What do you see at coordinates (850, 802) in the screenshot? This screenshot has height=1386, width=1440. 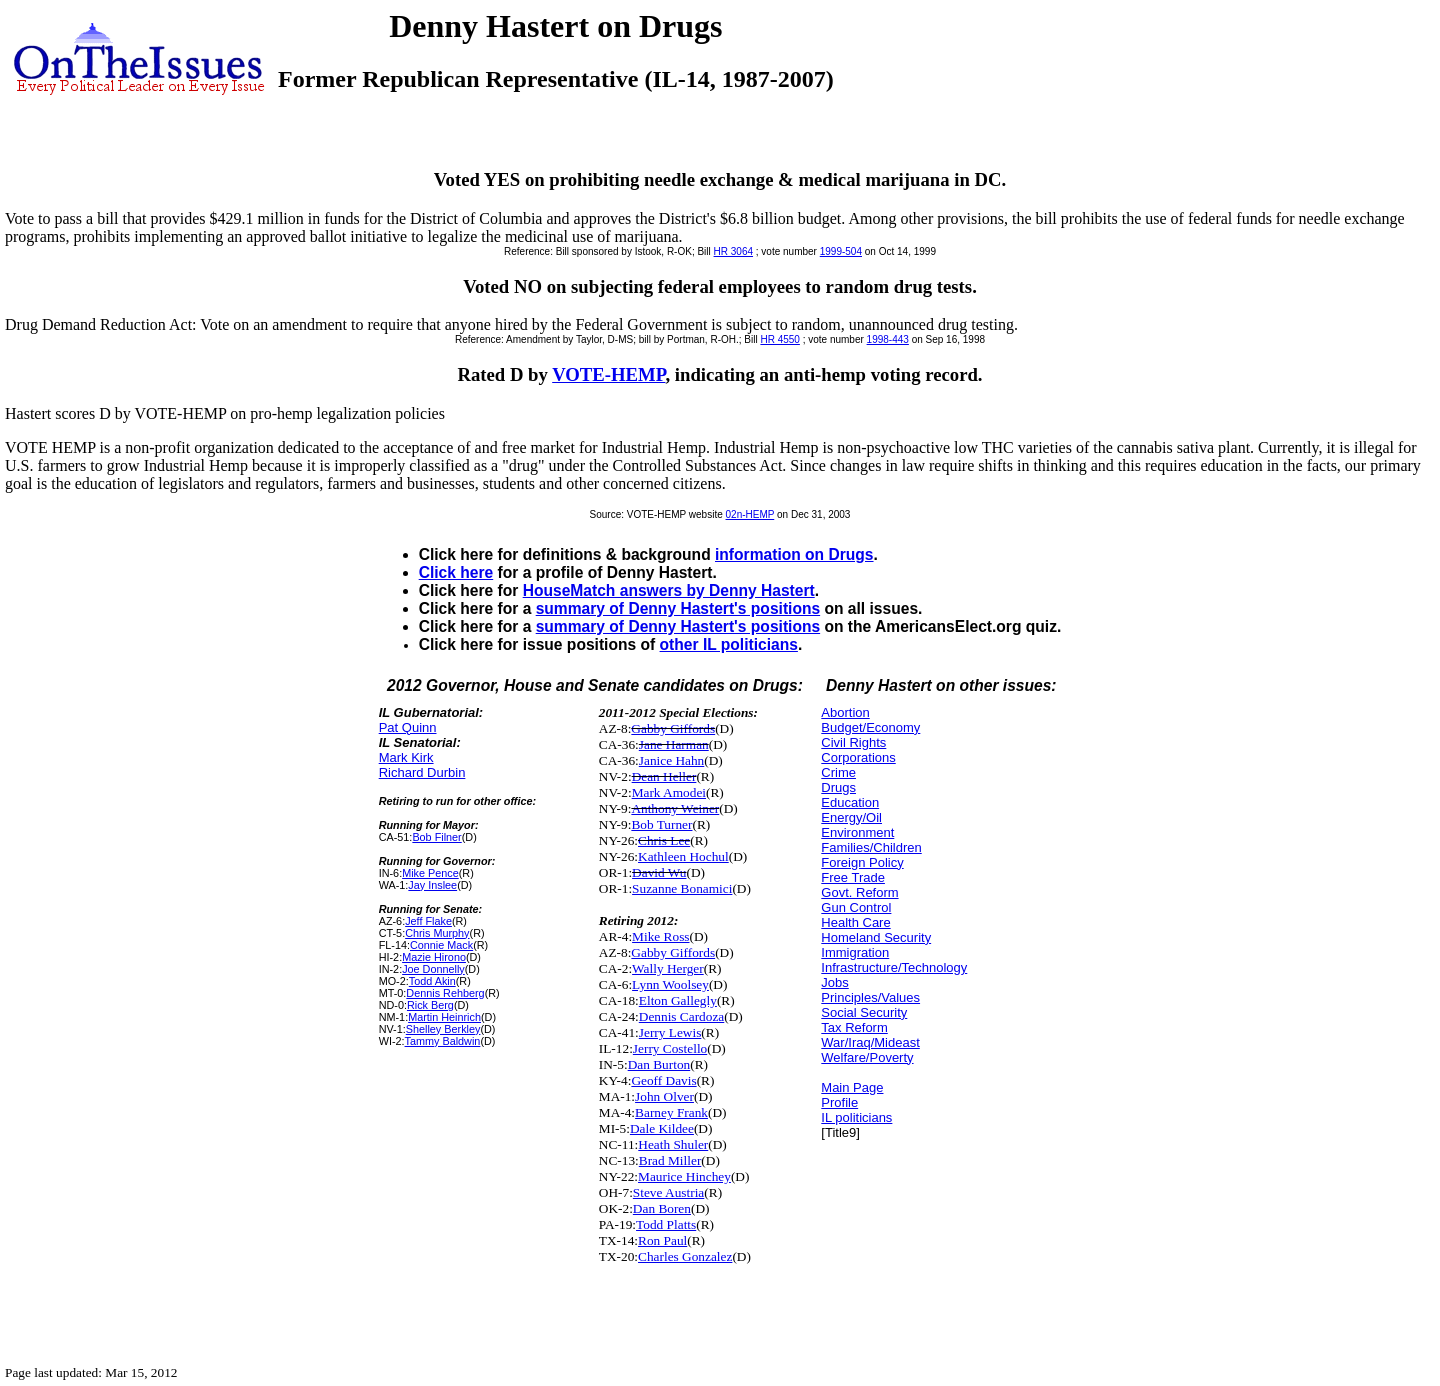 I see `Education` at bounding box center [850, 802].